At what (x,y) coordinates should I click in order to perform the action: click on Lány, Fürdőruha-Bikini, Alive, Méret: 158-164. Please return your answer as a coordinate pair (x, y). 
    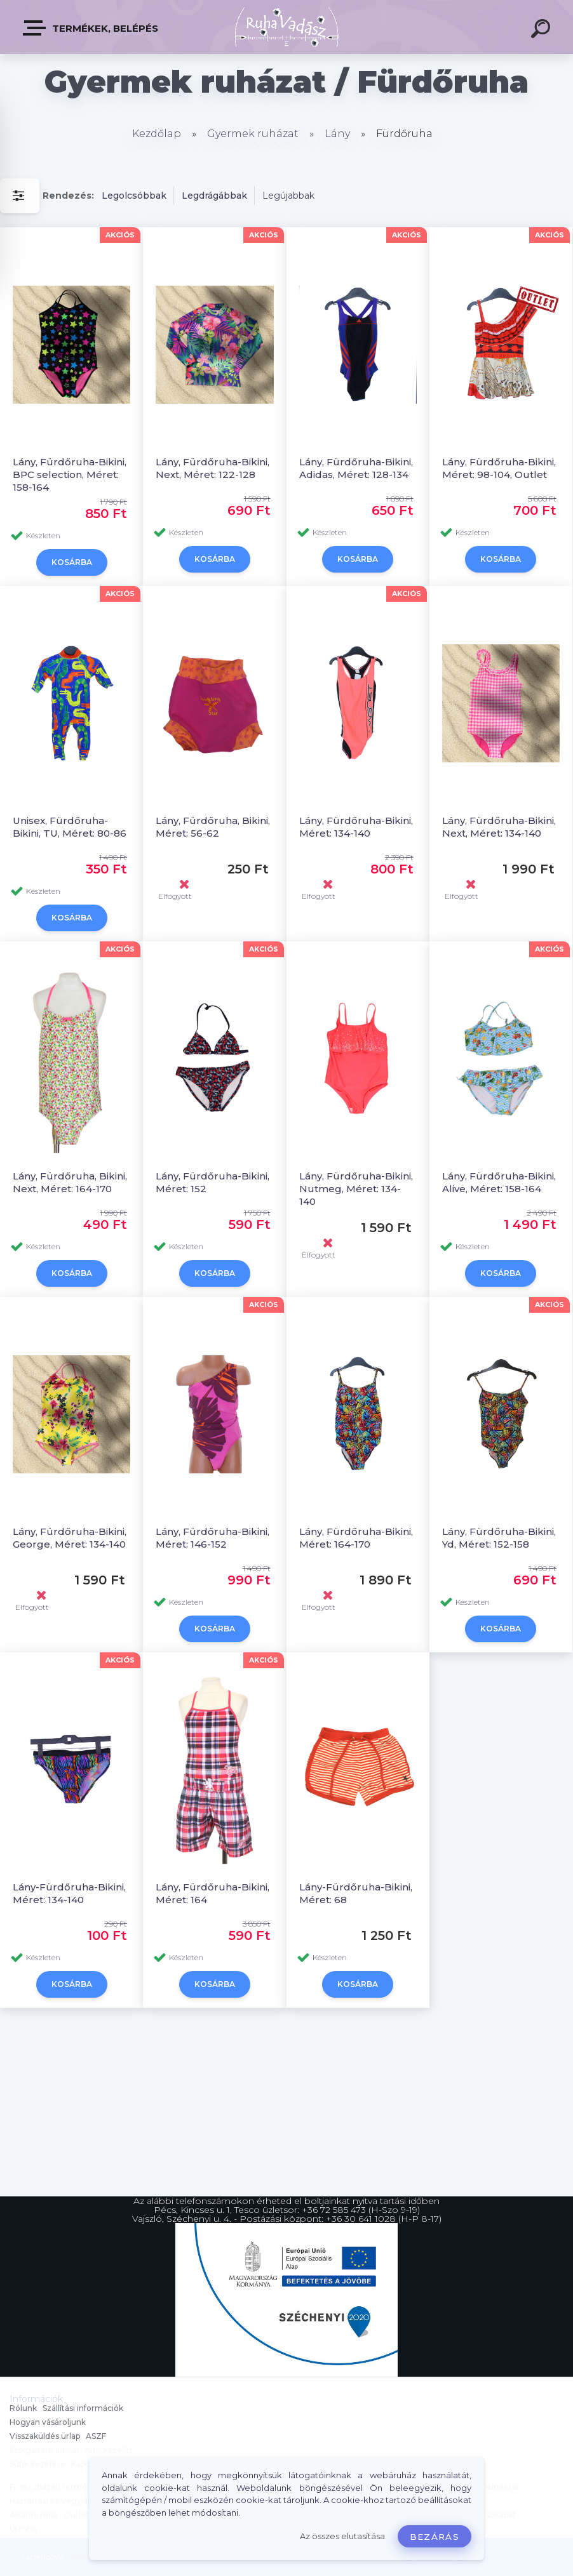
    Looking at the image, I should click on (499, 1182).